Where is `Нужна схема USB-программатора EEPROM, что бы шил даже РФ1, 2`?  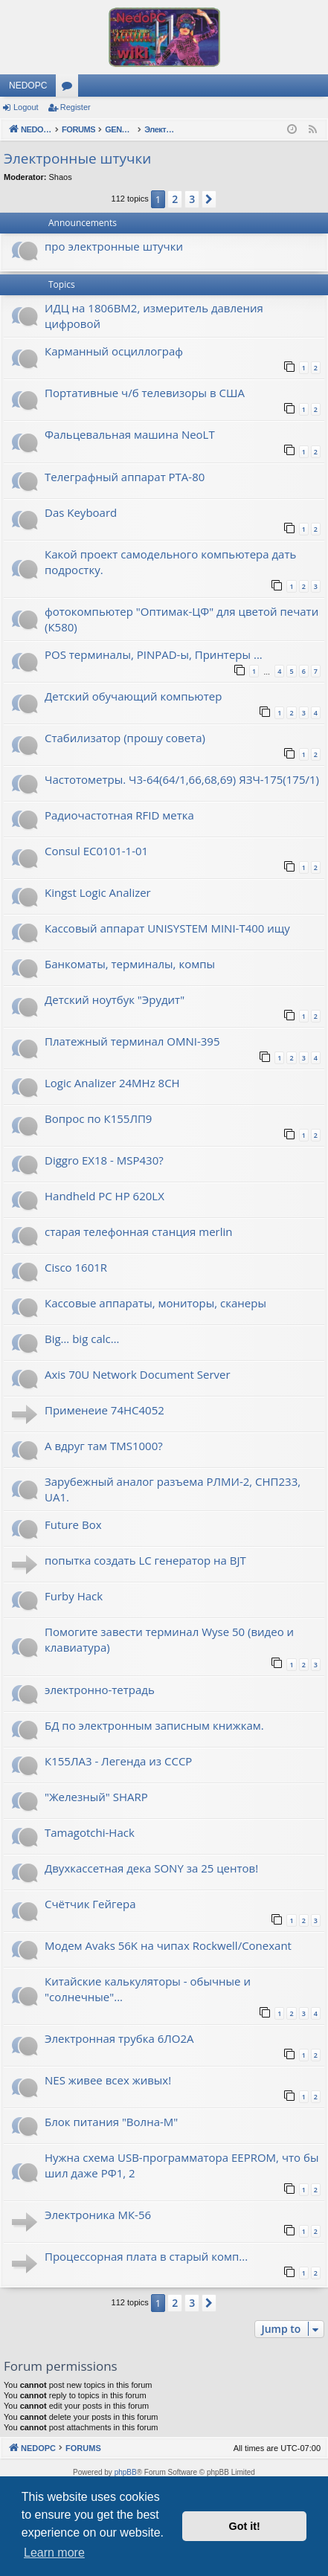
Нужна схема USB-программатора EEPROM, что бы шил даже РФ1, 2 is located at coordinates (181, 2165).